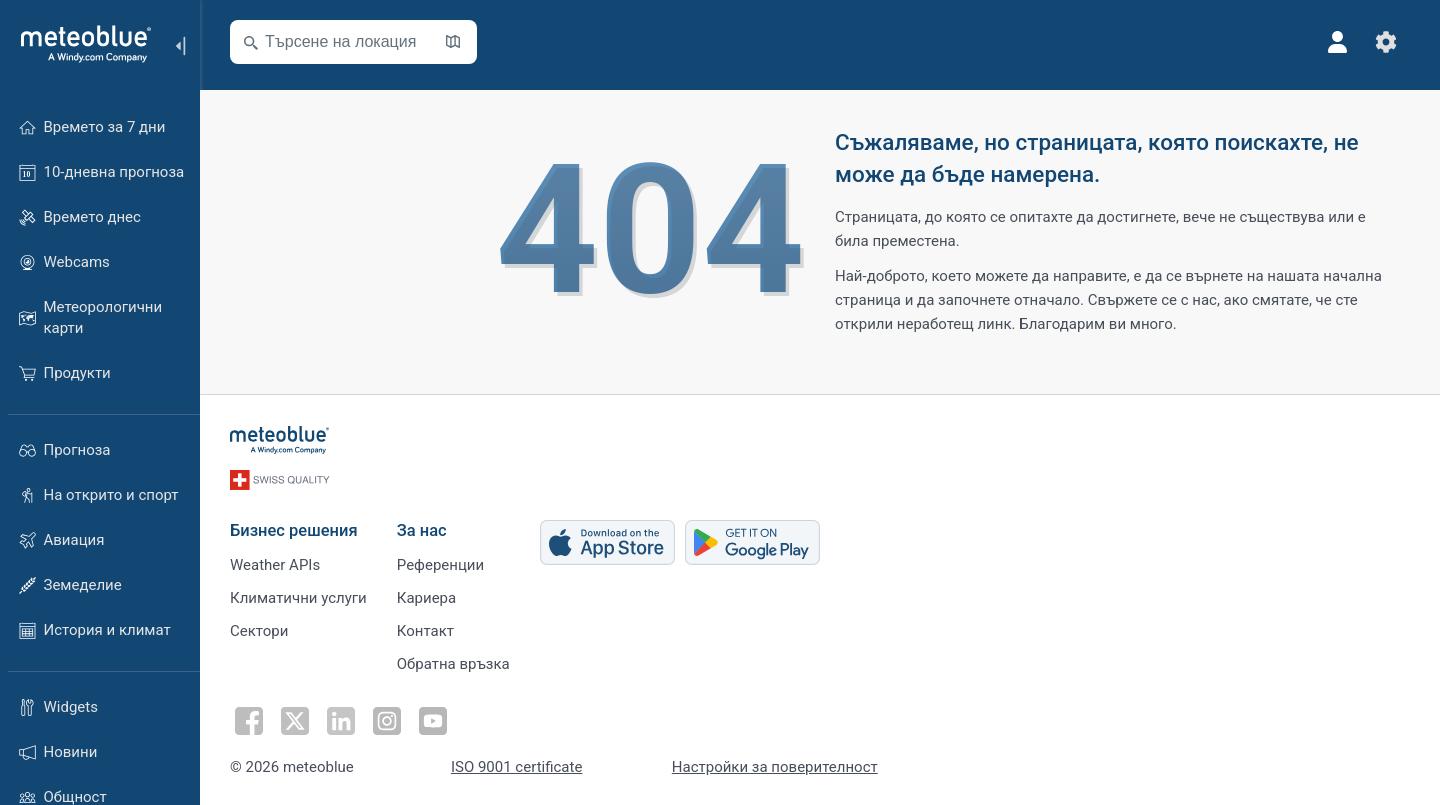  Describe the element at coordinates (453, 664) in the screenshot. I see `Обратна връзка` at that location.